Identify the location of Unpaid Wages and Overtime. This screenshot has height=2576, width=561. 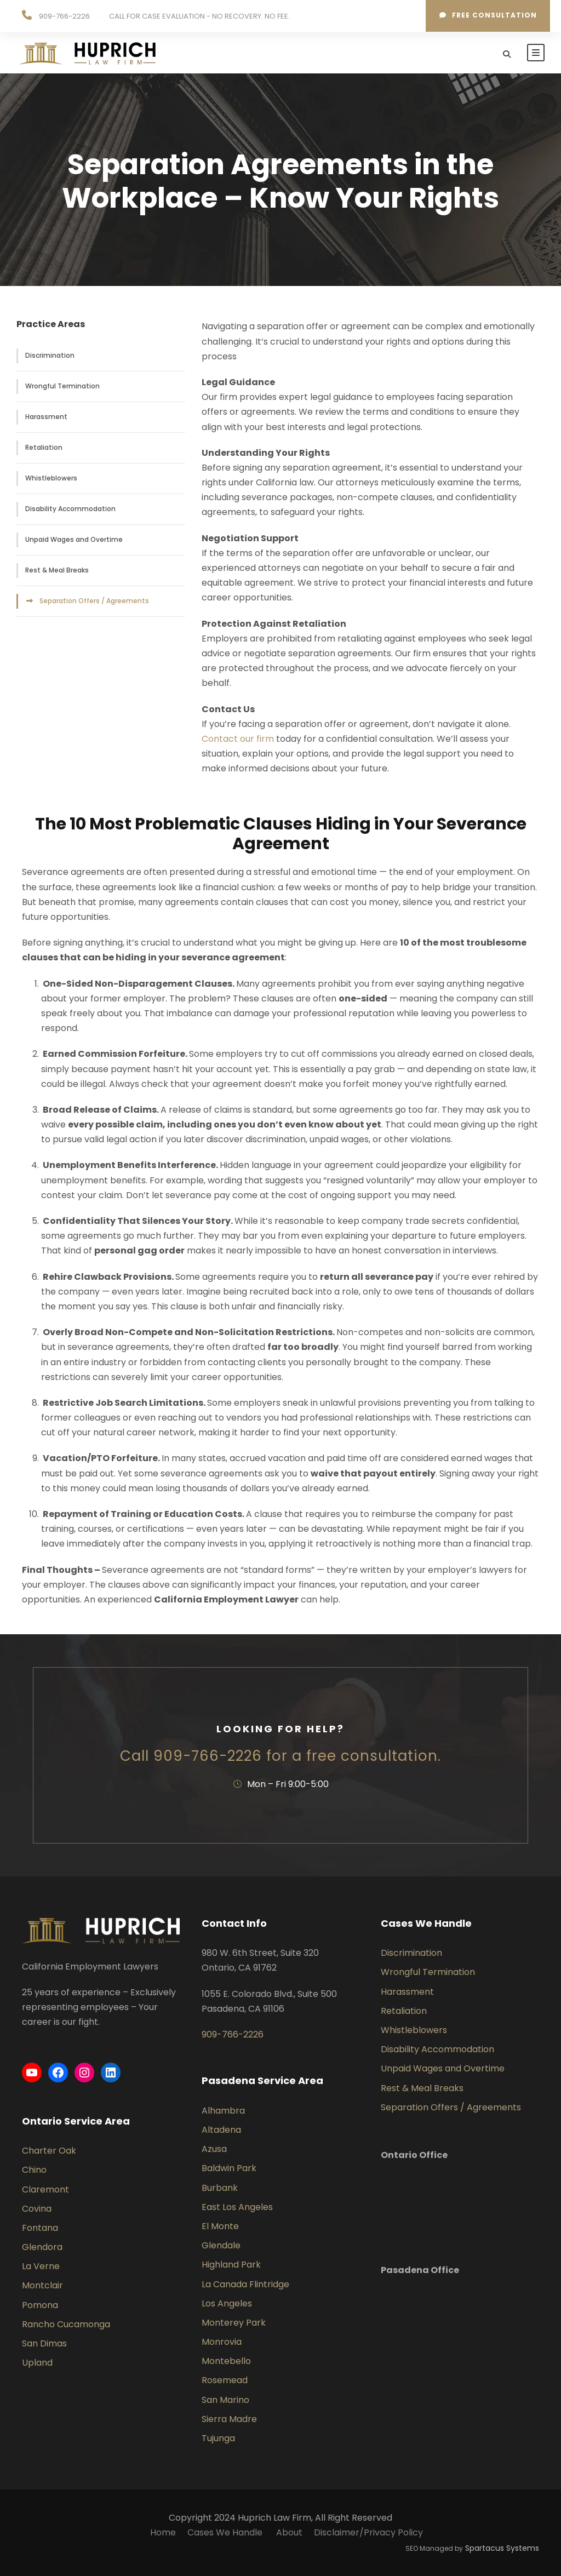
(74, 539).